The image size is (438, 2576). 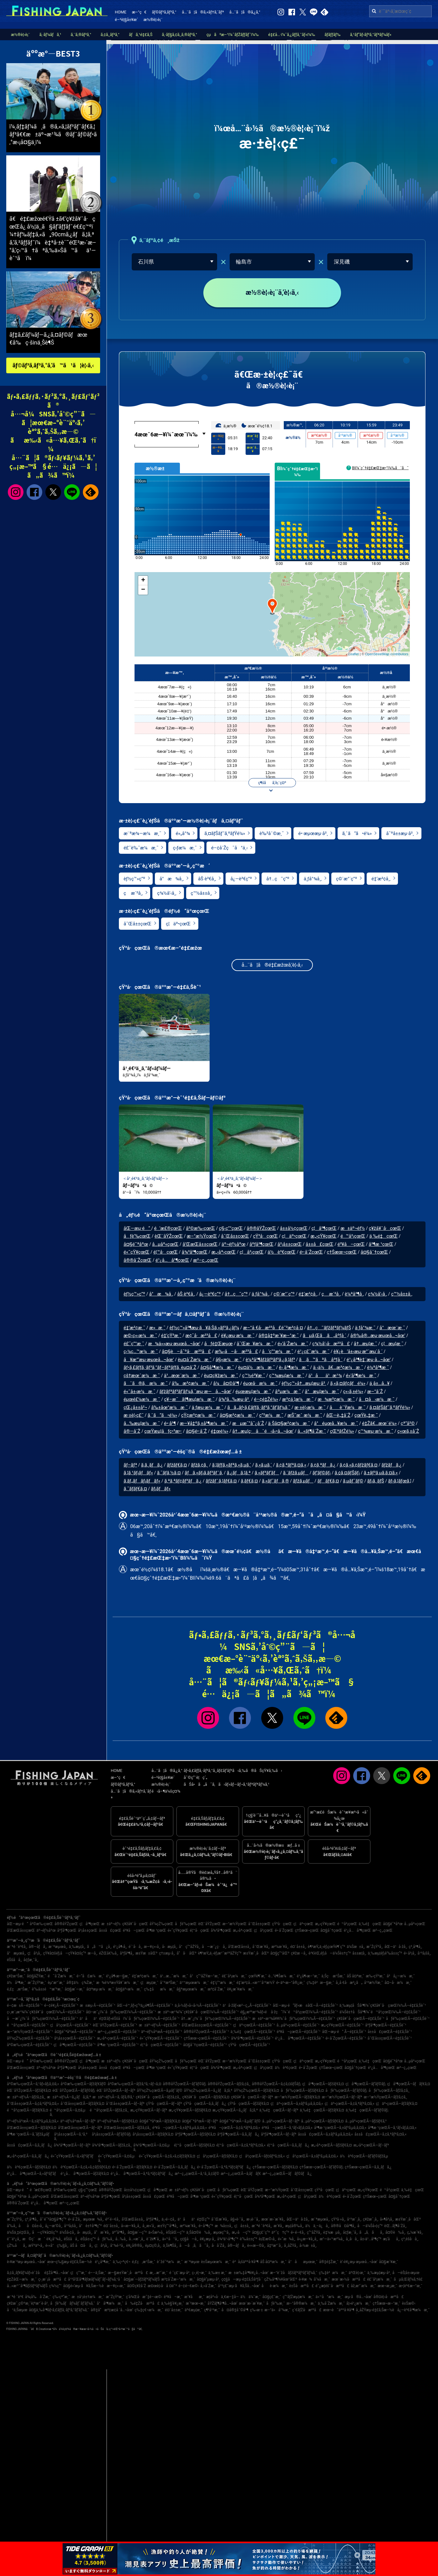 What do you see at coordinates (410, 2239) in the screenshot?
I see `ç³¸é­šå·å¸‚` at bounding box center [410, 2239].